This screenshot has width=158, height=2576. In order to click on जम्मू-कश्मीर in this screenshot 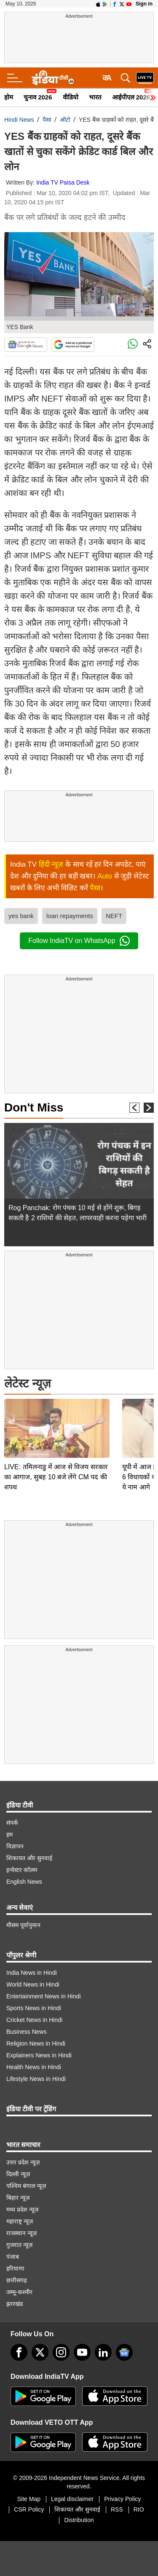, I will do `click(19, 2292)`.